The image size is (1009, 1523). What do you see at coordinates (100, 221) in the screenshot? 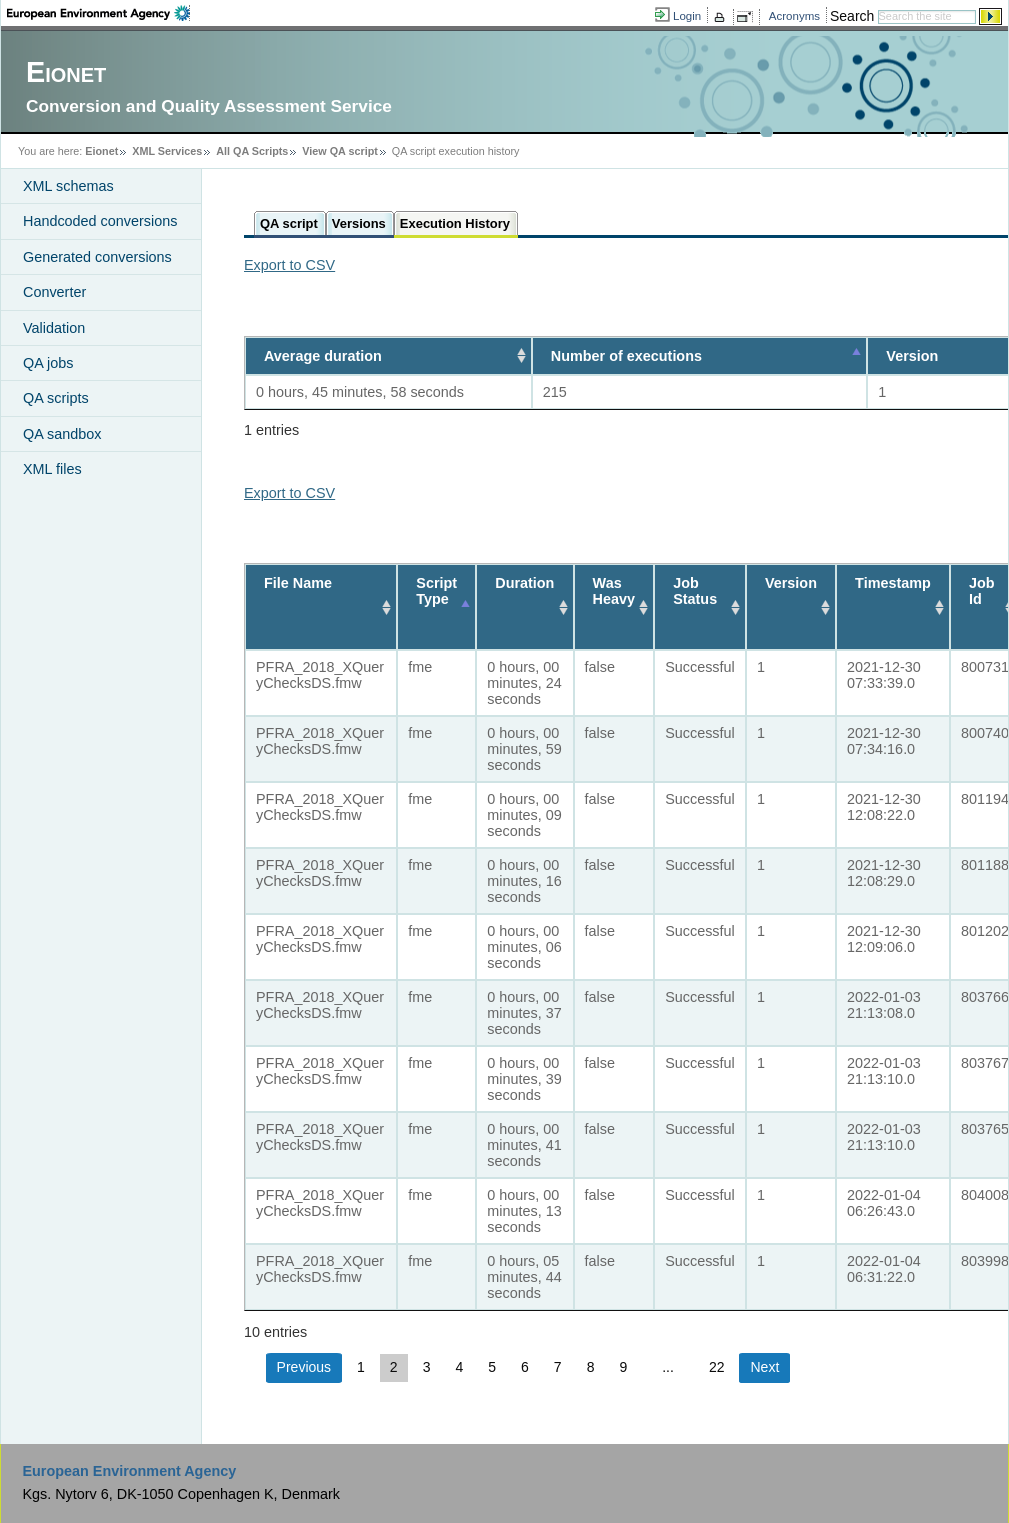
I see `Handcoded conversions` at bounding box center [100, 221].